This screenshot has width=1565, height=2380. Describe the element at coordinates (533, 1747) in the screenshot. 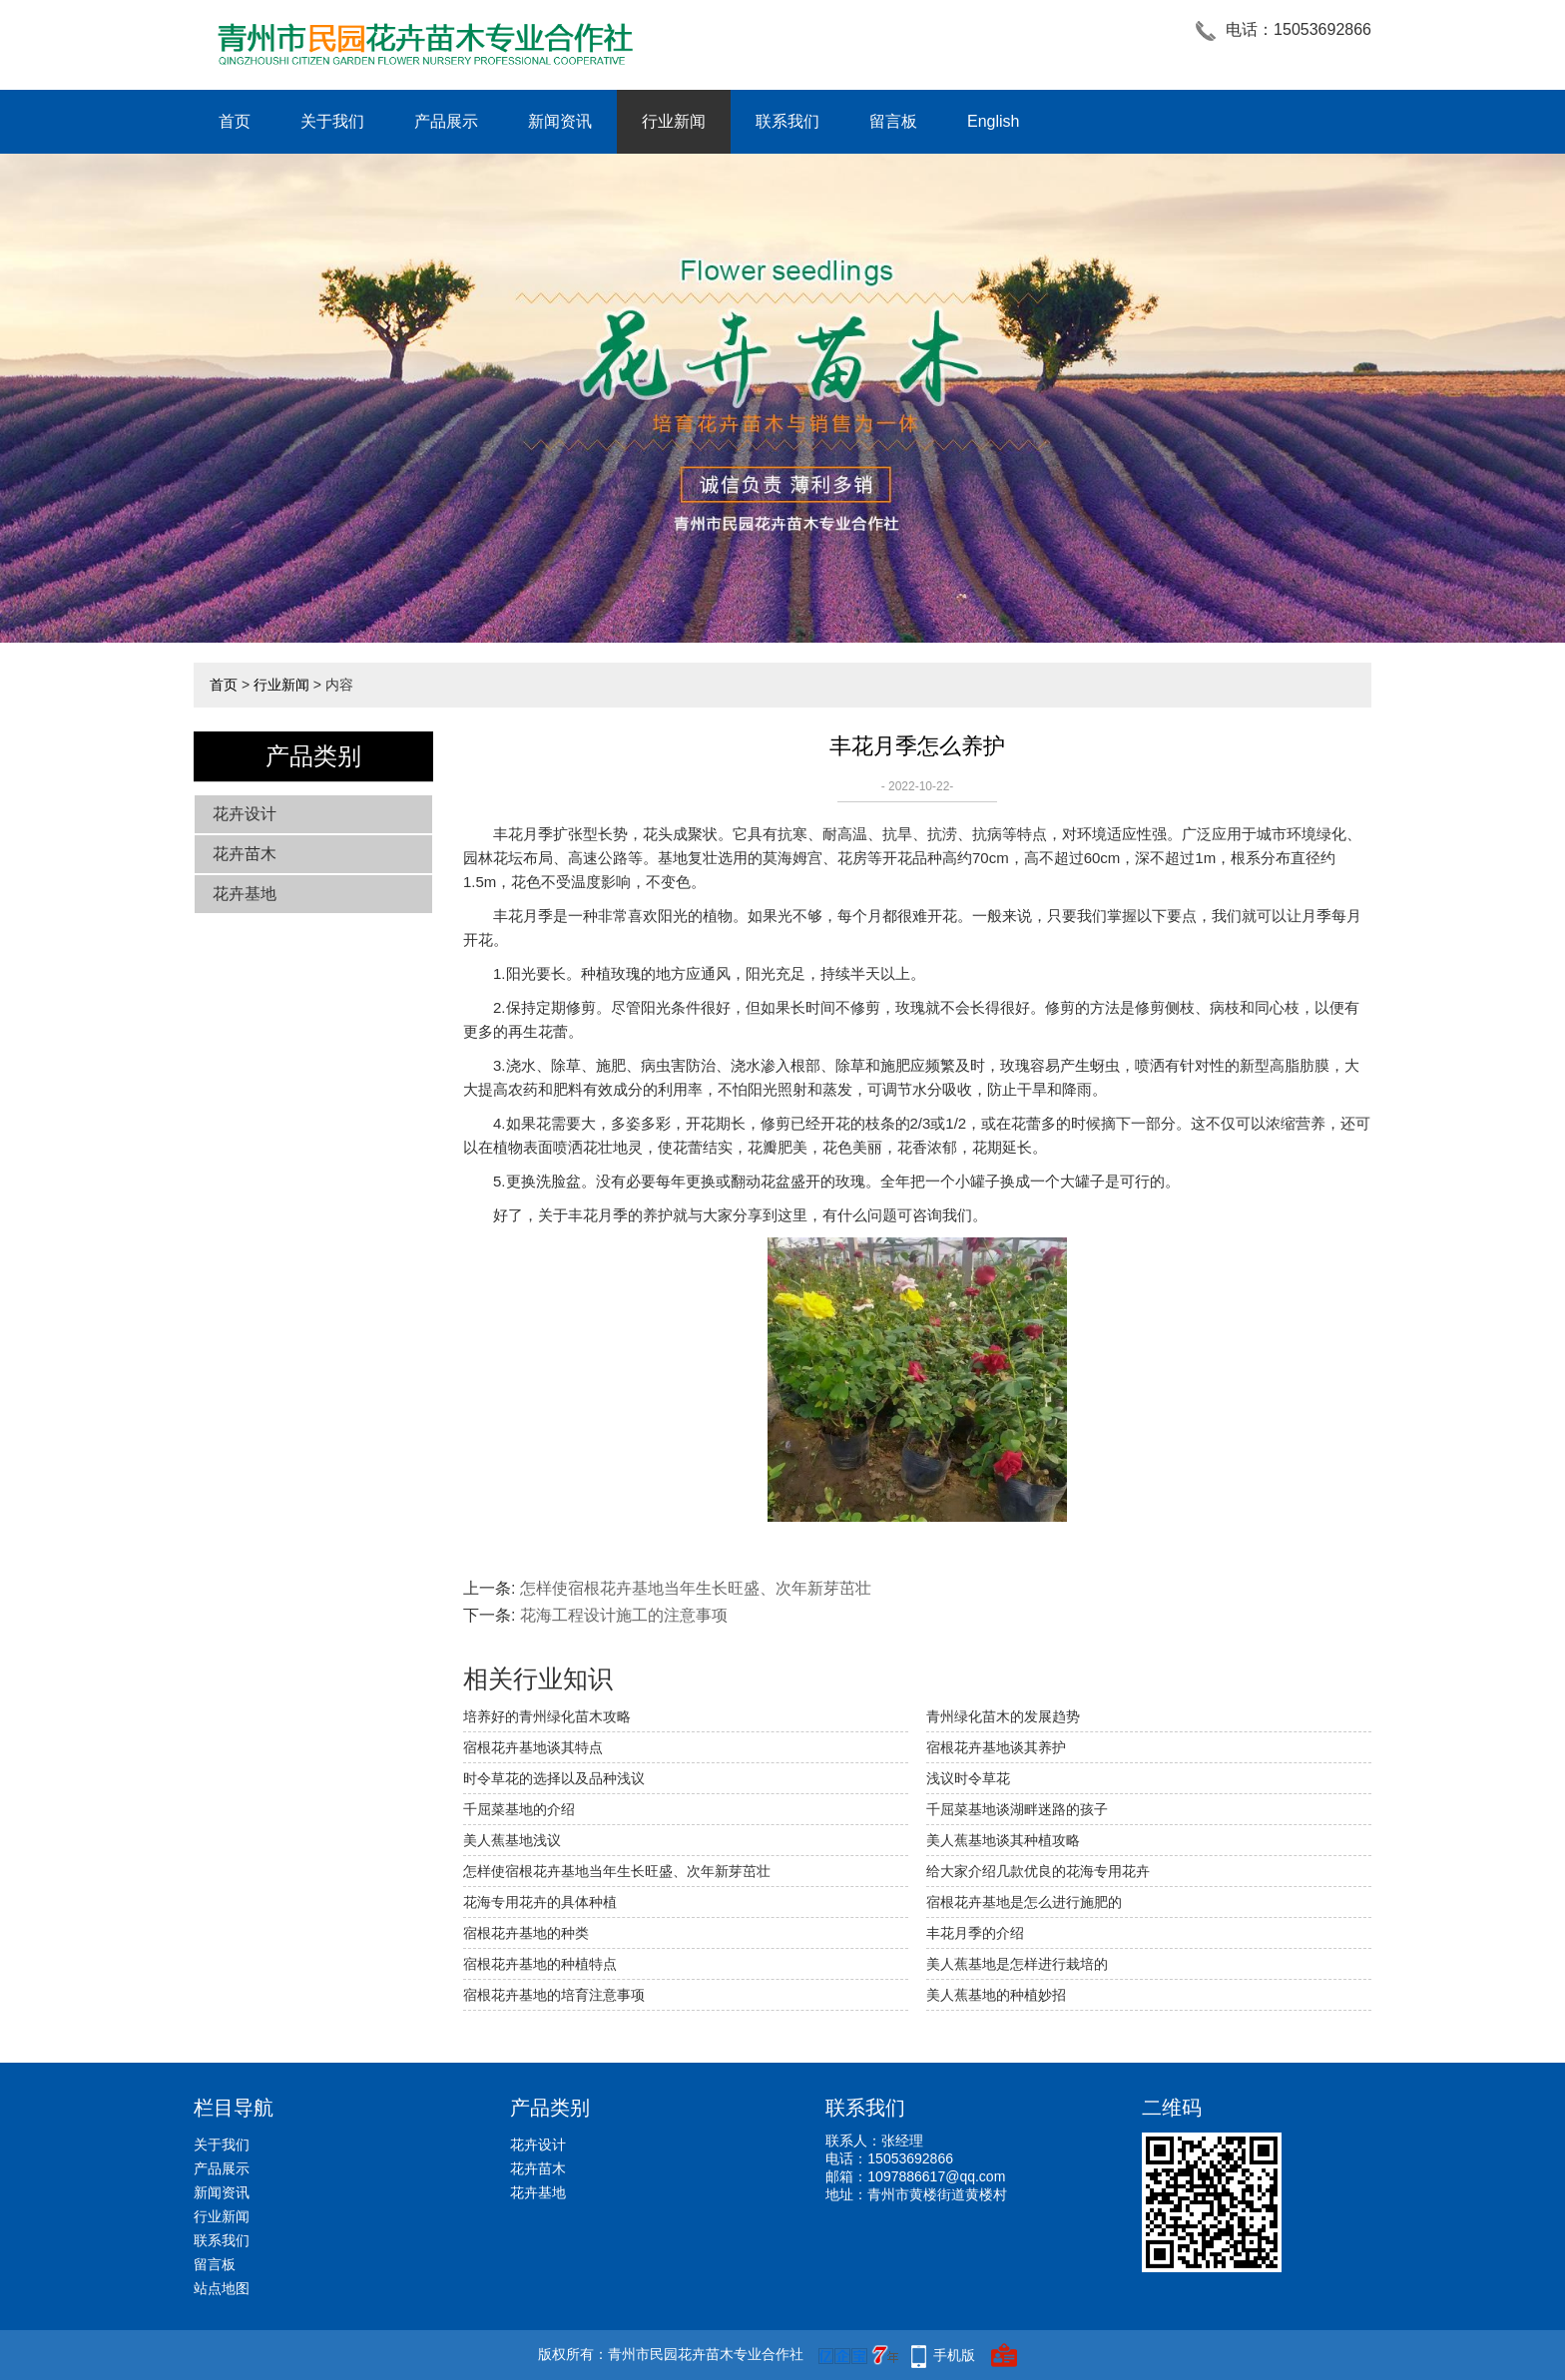

I see `宿根花卉基地谈其特点` at that location.